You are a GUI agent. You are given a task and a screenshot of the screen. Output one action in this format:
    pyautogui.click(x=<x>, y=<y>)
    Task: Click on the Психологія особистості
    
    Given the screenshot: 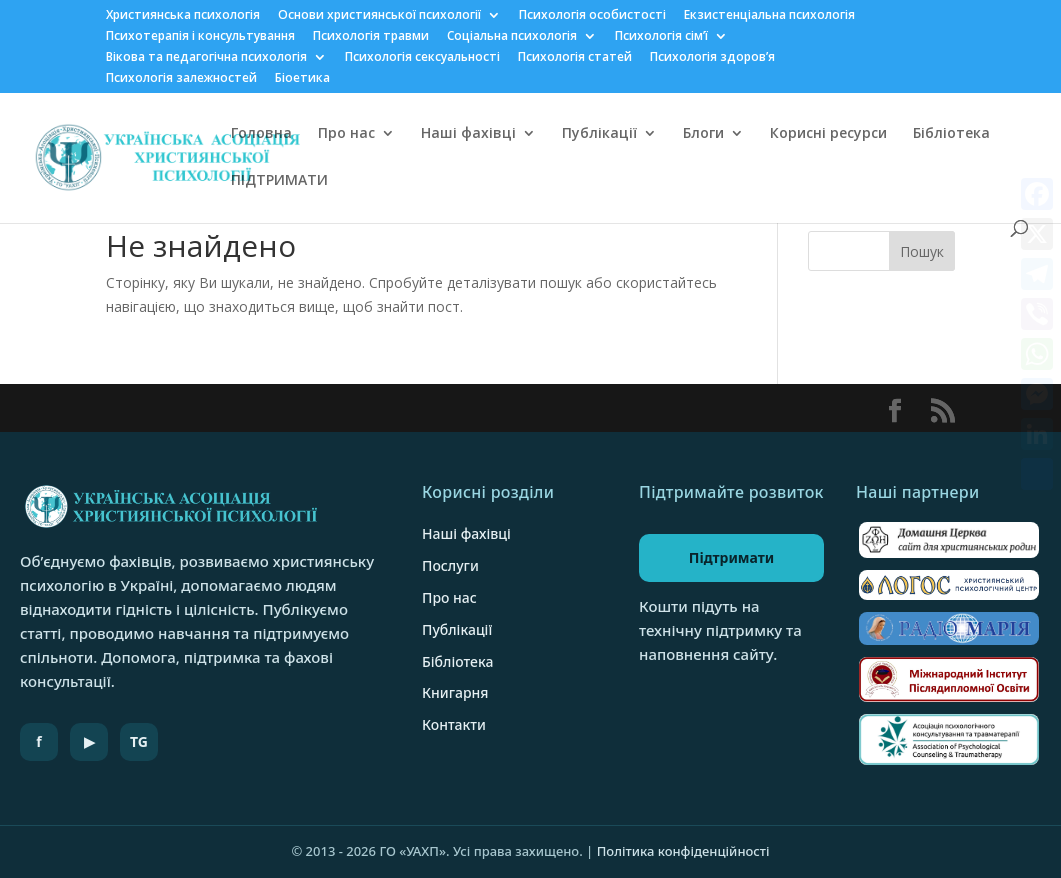 What is the action you would take?
    pyautogui.click(x=592, y=16)
    